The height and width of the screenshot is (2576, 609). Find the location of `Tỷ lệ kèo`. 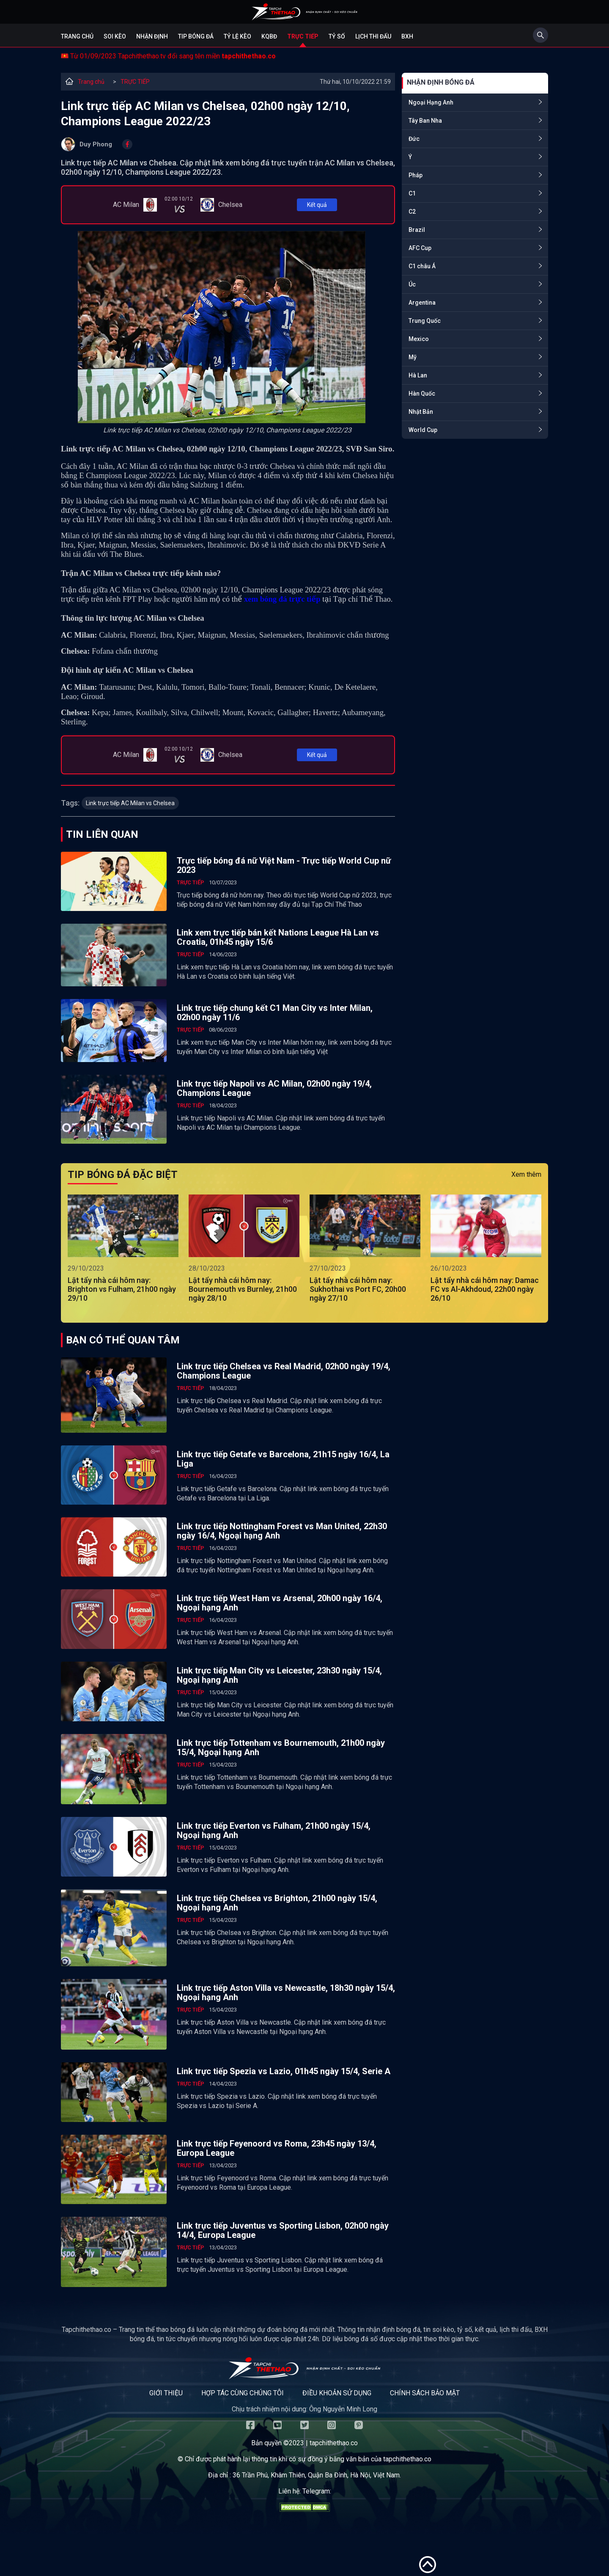

Tỷ lệ kèo is located at coordinates (237, 36).